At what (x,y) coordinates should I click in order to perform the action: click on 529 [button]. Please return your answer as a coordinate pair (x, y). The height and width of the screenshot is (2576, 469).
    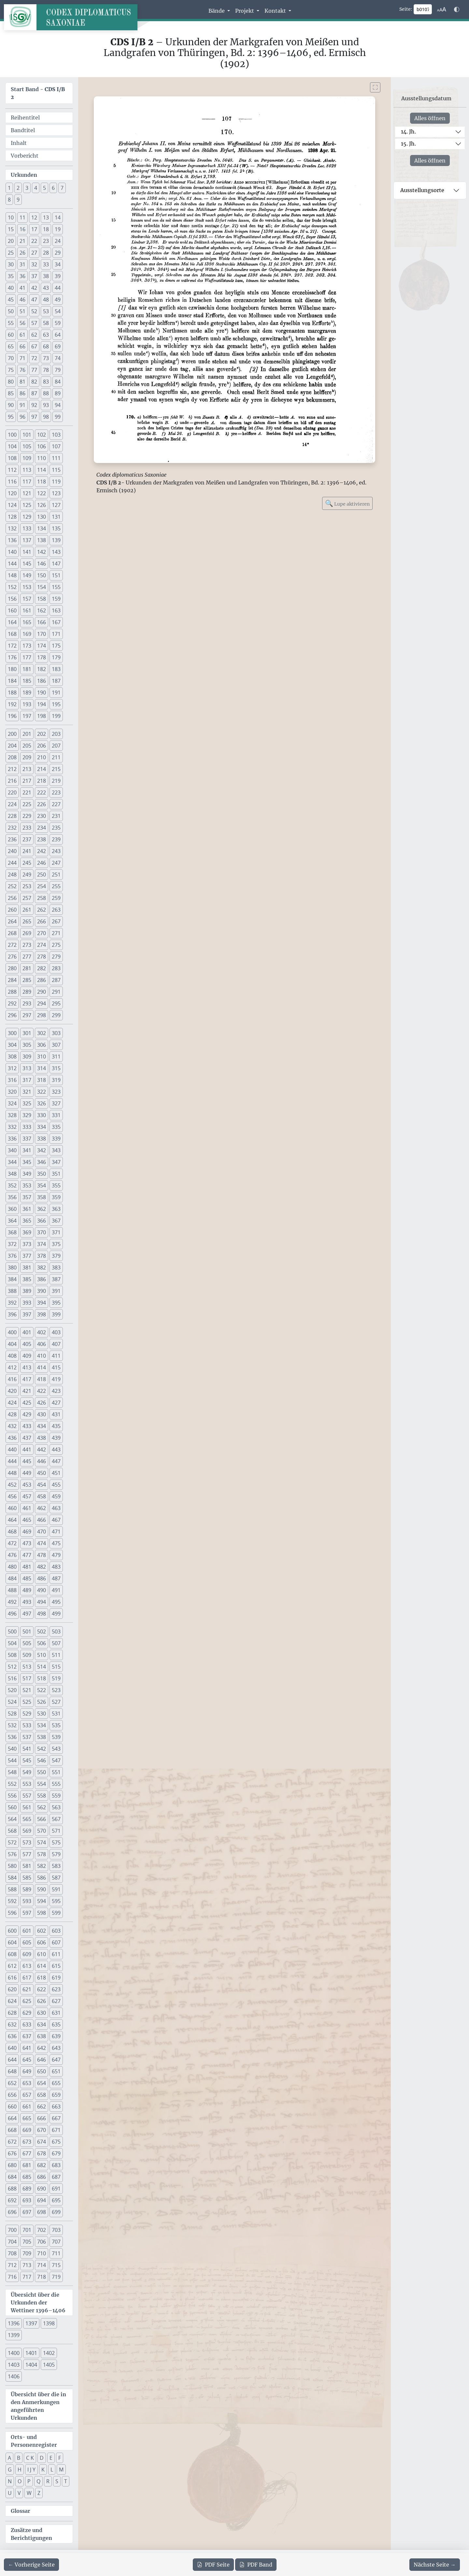
    Looking at the image, I should click on (26, 1713).